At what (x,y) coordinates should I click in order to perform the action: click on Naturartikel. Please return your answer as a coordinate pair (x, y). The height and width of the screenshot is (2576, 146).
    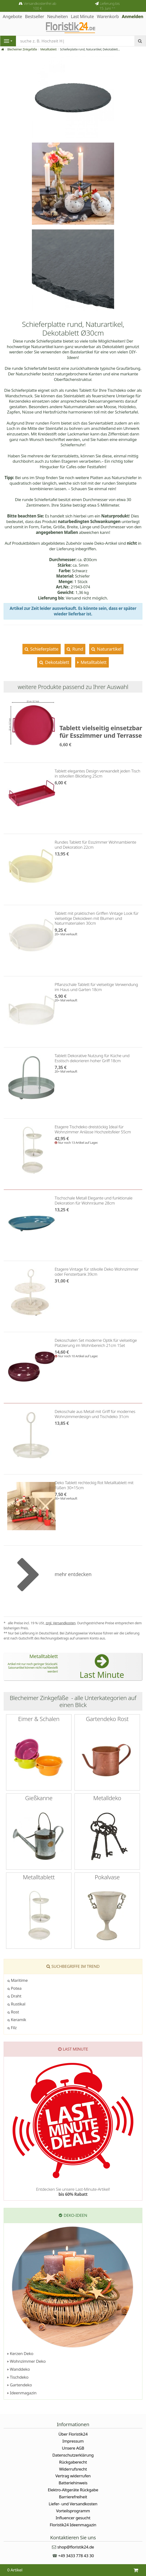
    Looking at the image, I should click on (109, 649).